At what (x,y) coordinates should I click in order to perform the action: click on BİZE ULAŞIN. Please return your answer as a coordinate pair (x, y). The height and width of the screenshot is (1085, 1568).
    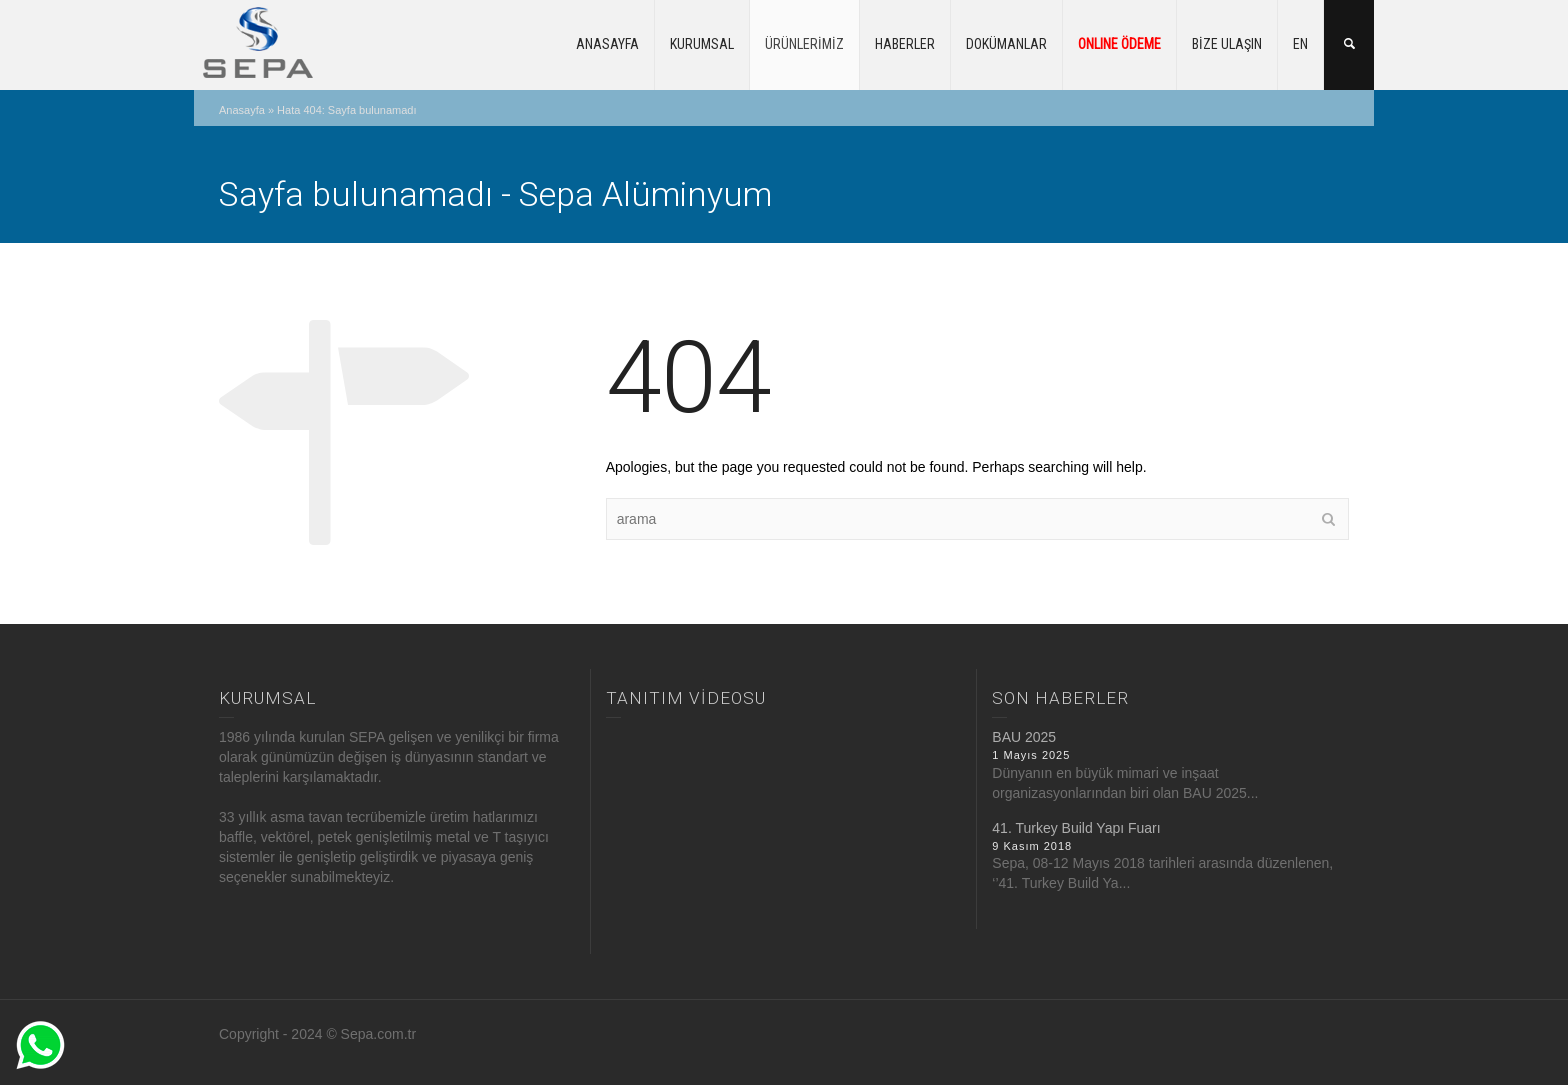
    Looking at the image, I should click on (1227, 44).